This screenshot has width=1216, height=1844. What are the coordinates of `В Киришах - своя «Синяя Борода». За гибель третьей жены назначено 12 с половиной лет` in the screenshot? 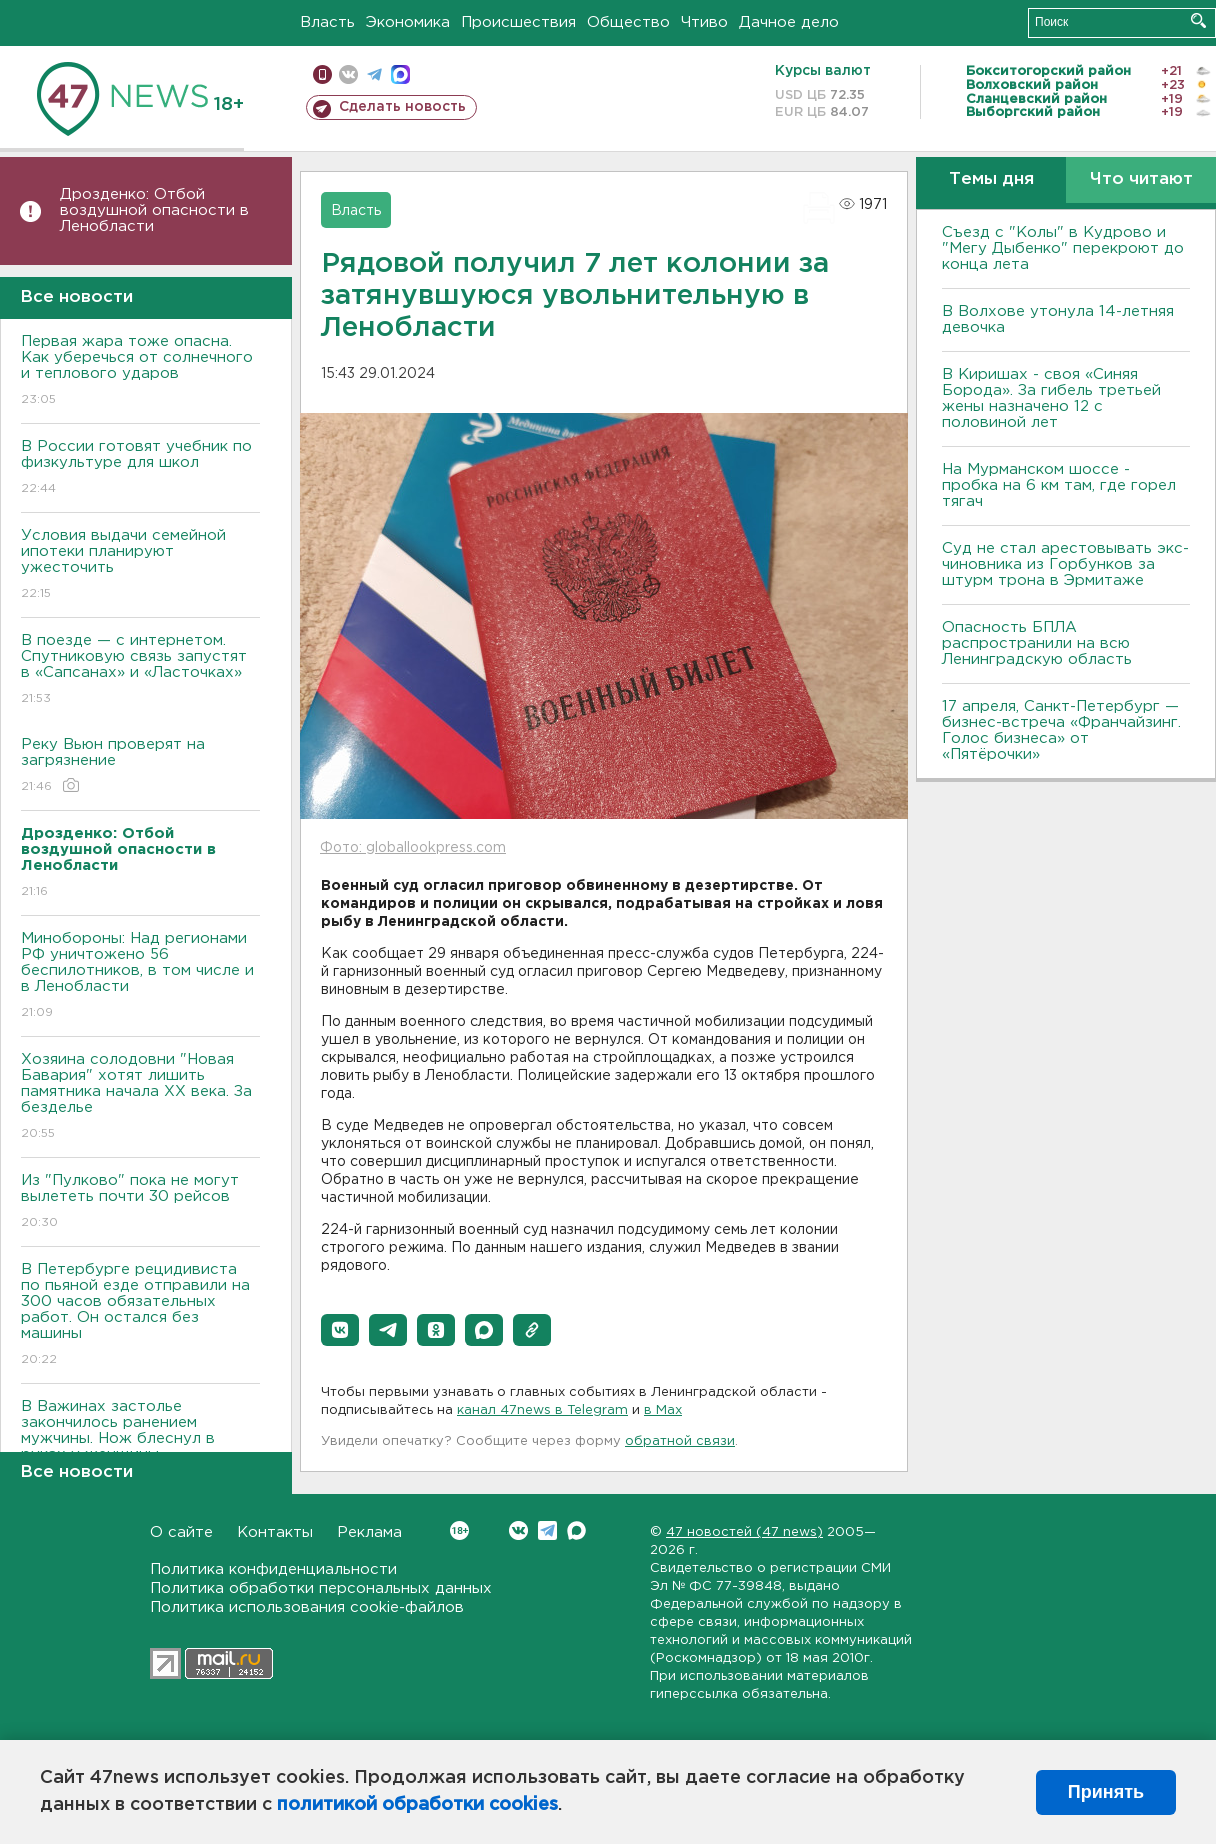 It's located at (1051, 398).